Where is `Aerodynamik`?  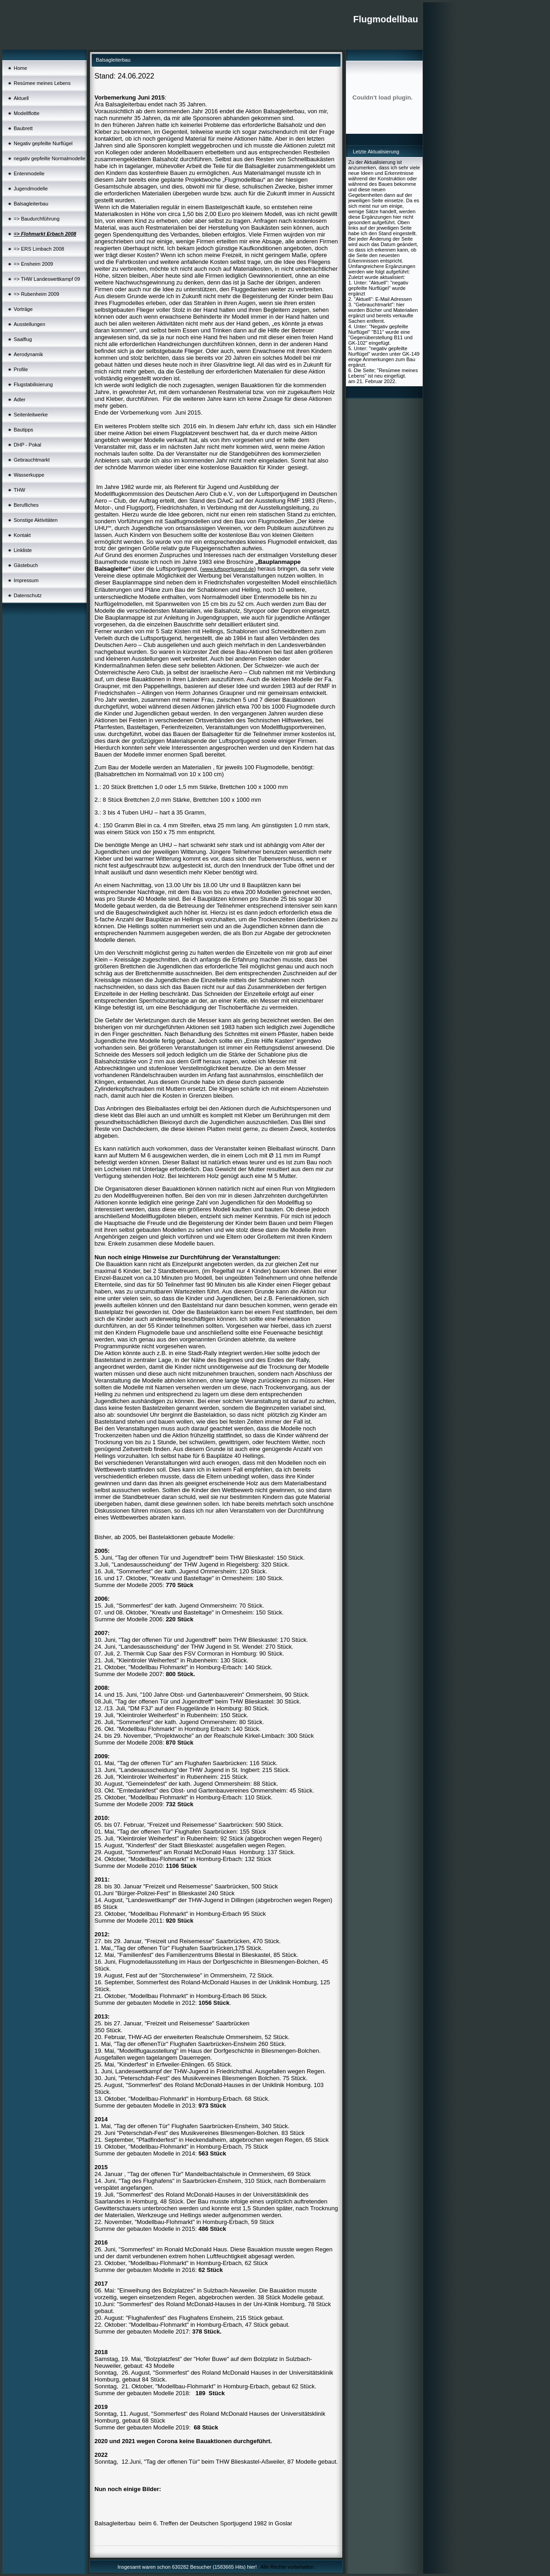 Aerodynamik is located at coordinates (28, 354).